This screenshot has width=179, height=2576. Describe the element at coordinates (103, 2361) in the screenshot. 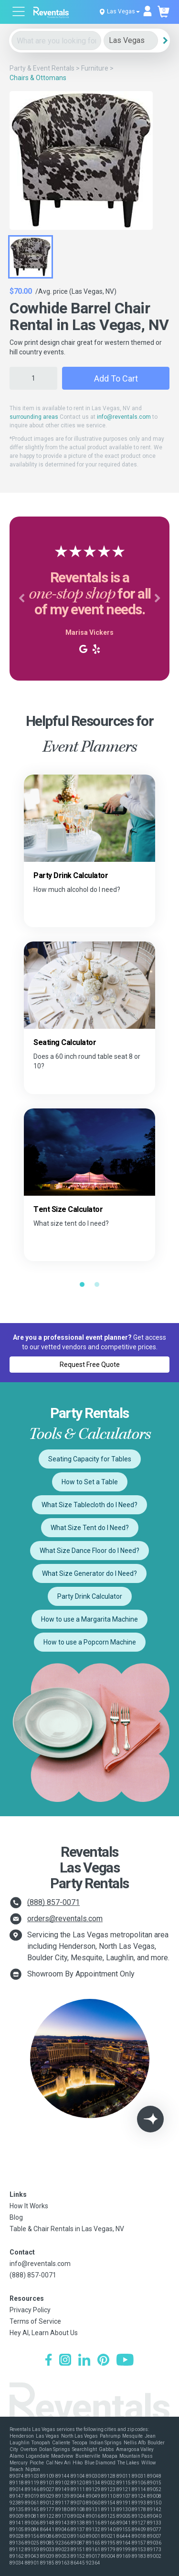

I see `[Pinterest]` at that location.